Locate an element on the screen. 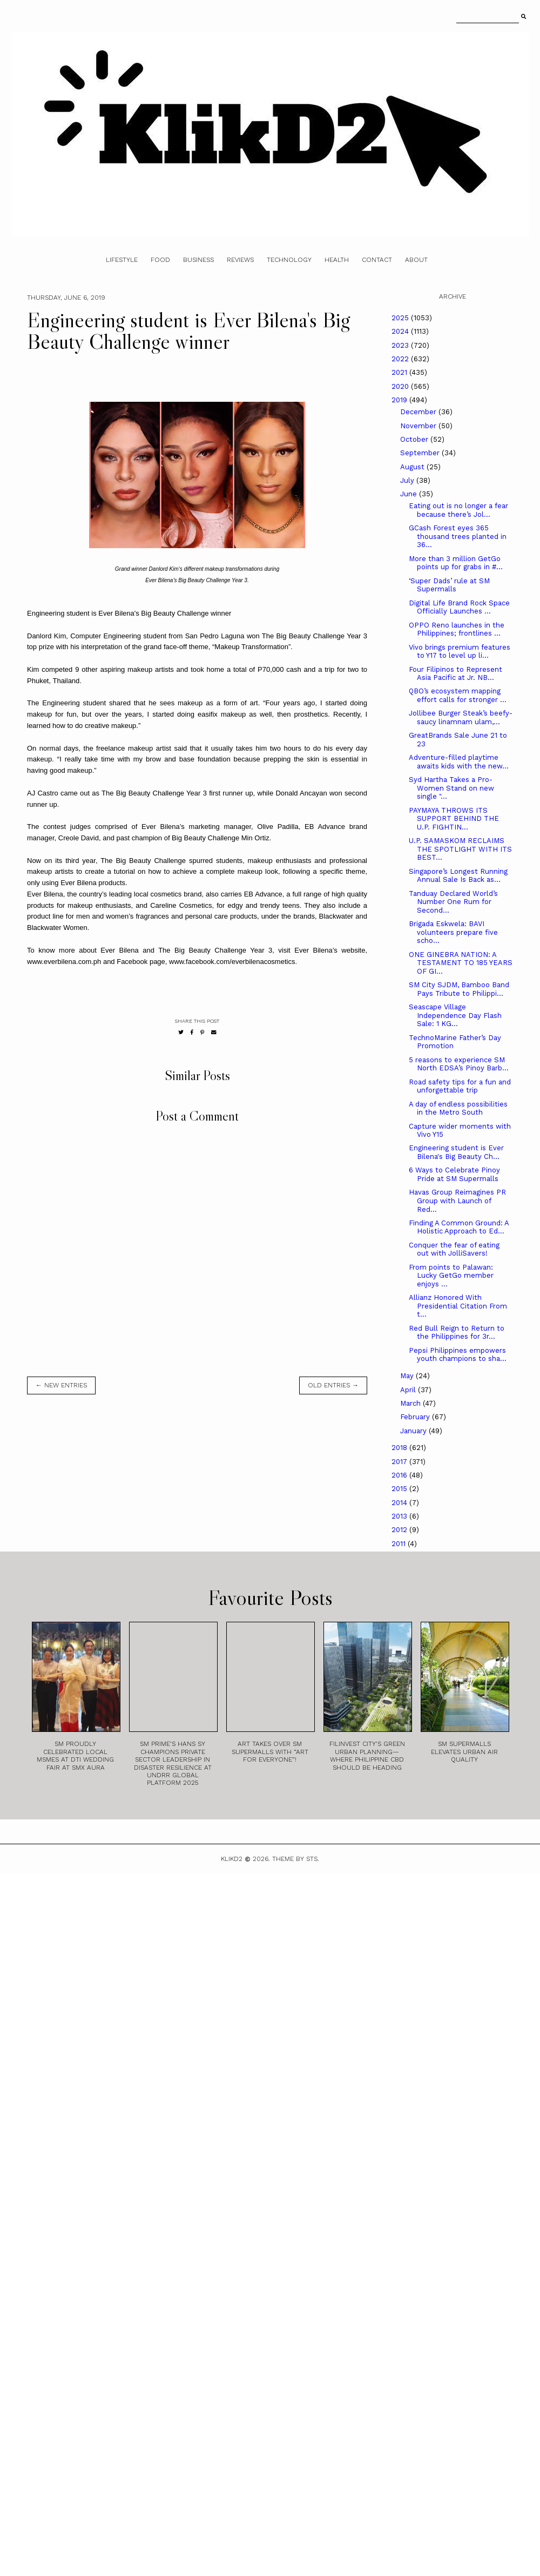  SM City SJDM, Bamboo Band Pays Tribute to Philippi... is located at coordinates (459, 989).